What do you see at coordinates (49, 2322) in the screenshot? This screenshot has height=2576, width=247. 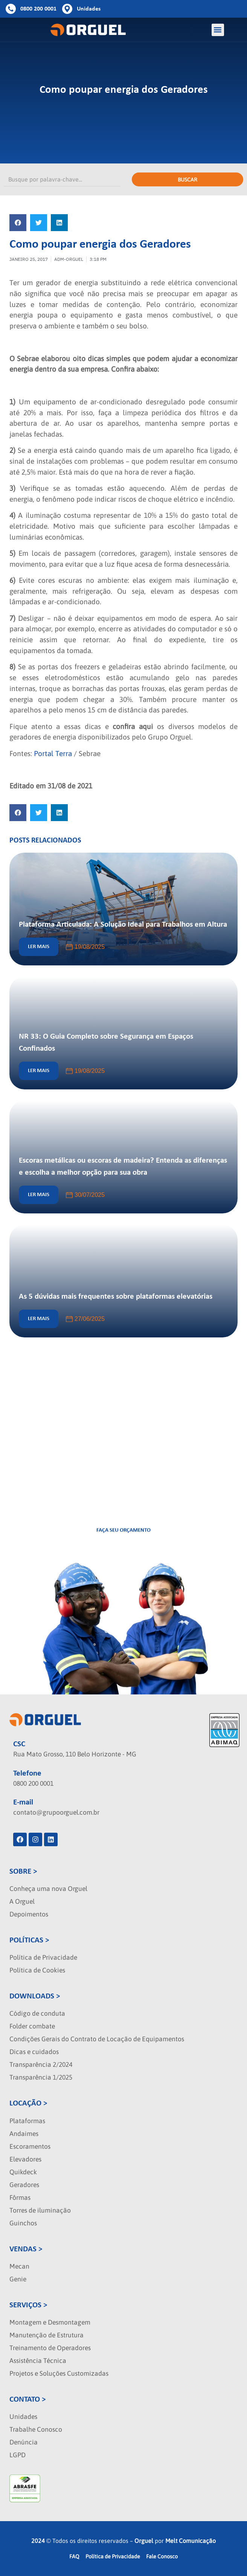 I see `Montagem e Desmontagem` at bounding box center [49, 2322].